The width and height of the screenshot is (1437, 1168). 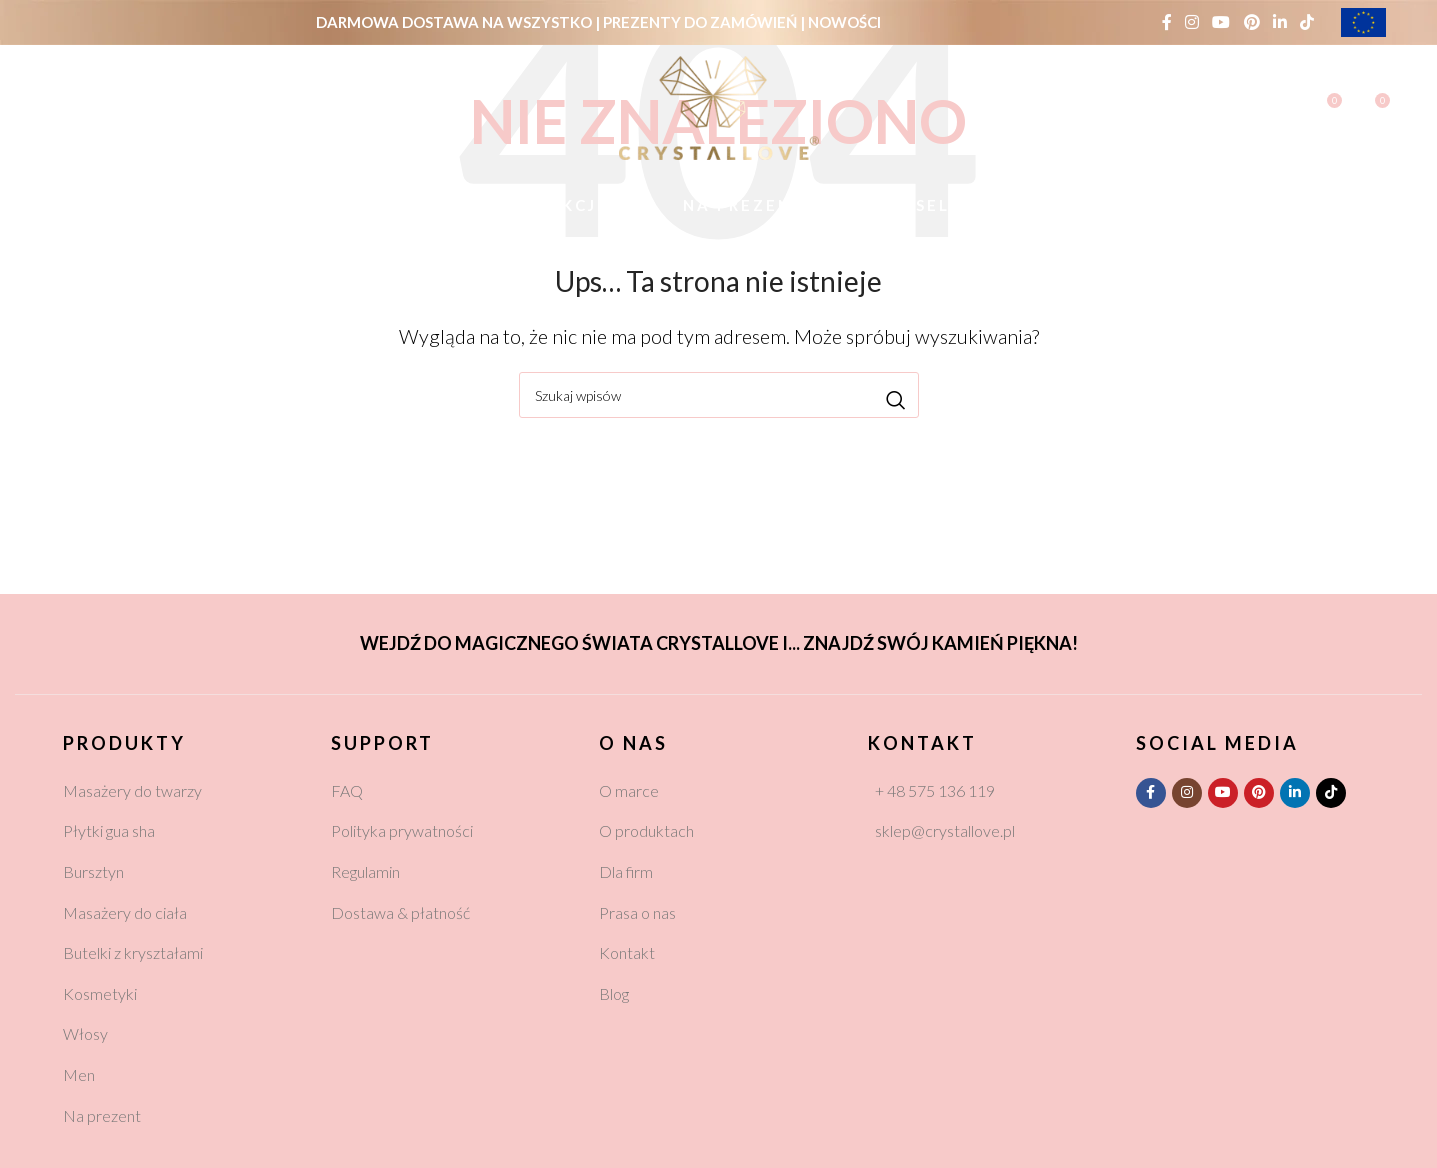 What do you see at coordinates (182, 791) in the screenshot?
I see `[List link]` at bounding box center [182, 791].